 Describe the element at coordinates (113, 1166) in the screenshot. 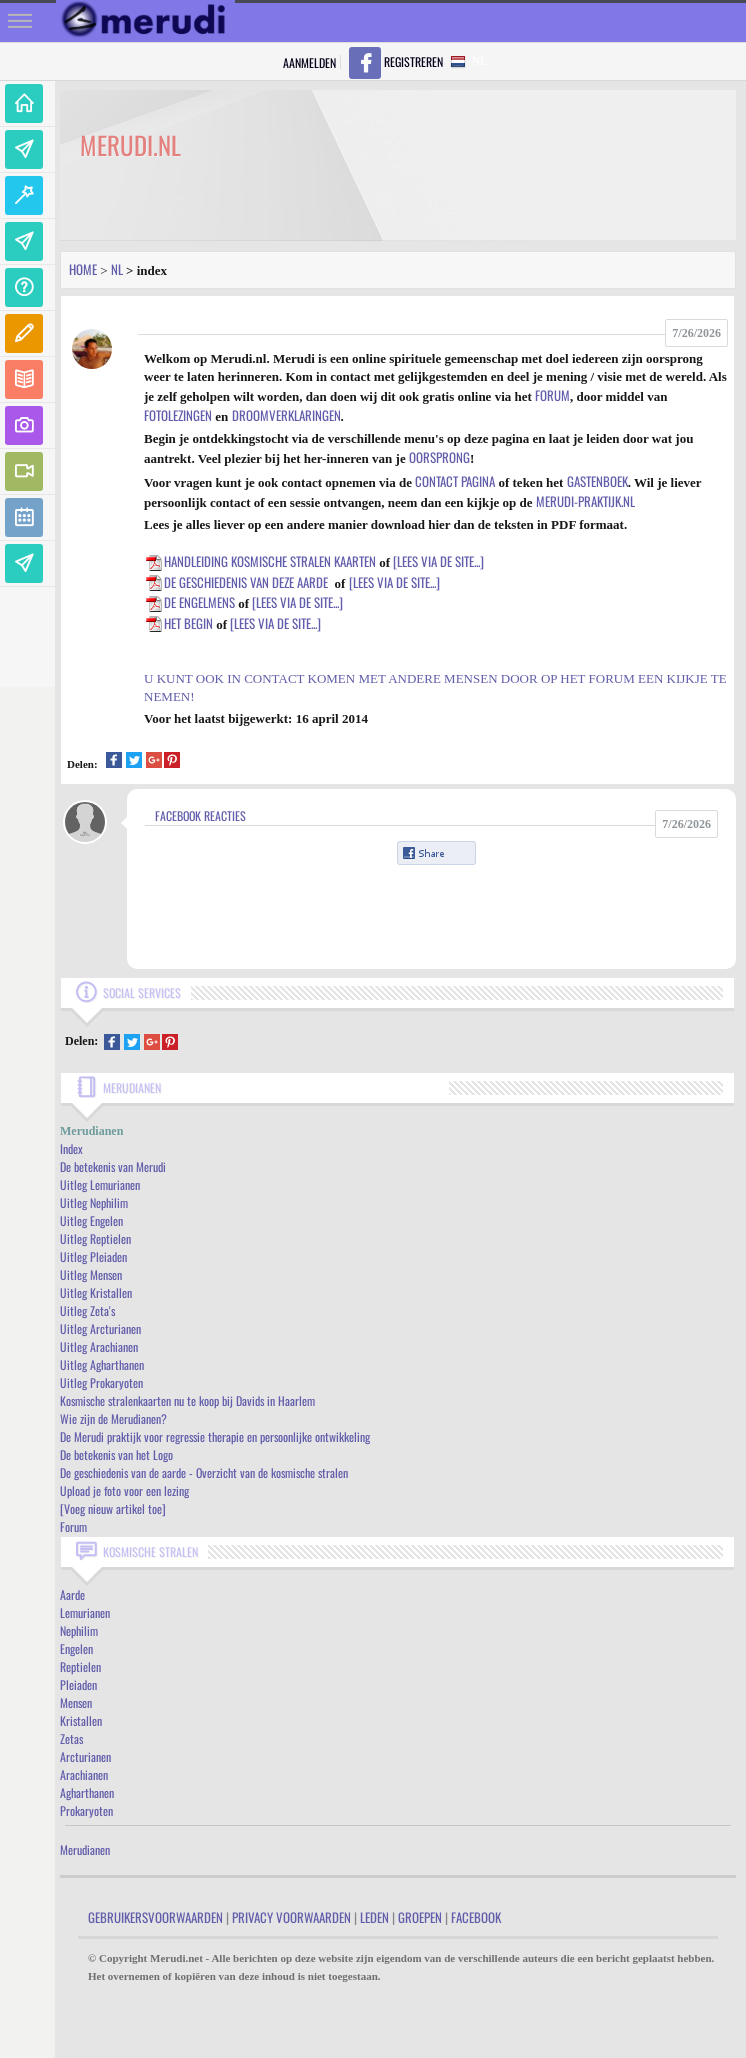

I see `De betekenis van Merudi` at that location.